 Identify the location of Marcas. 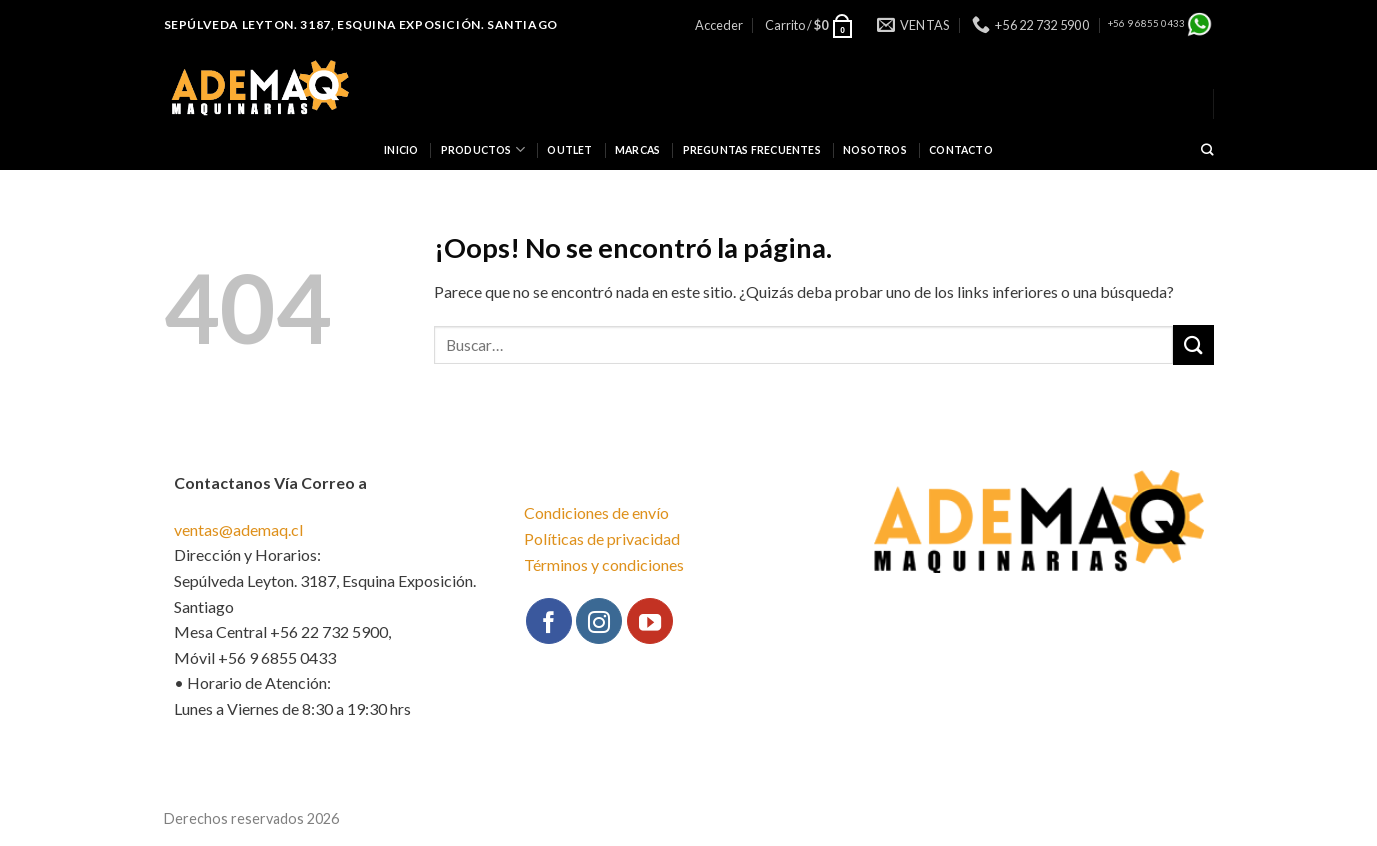
(637, 150).